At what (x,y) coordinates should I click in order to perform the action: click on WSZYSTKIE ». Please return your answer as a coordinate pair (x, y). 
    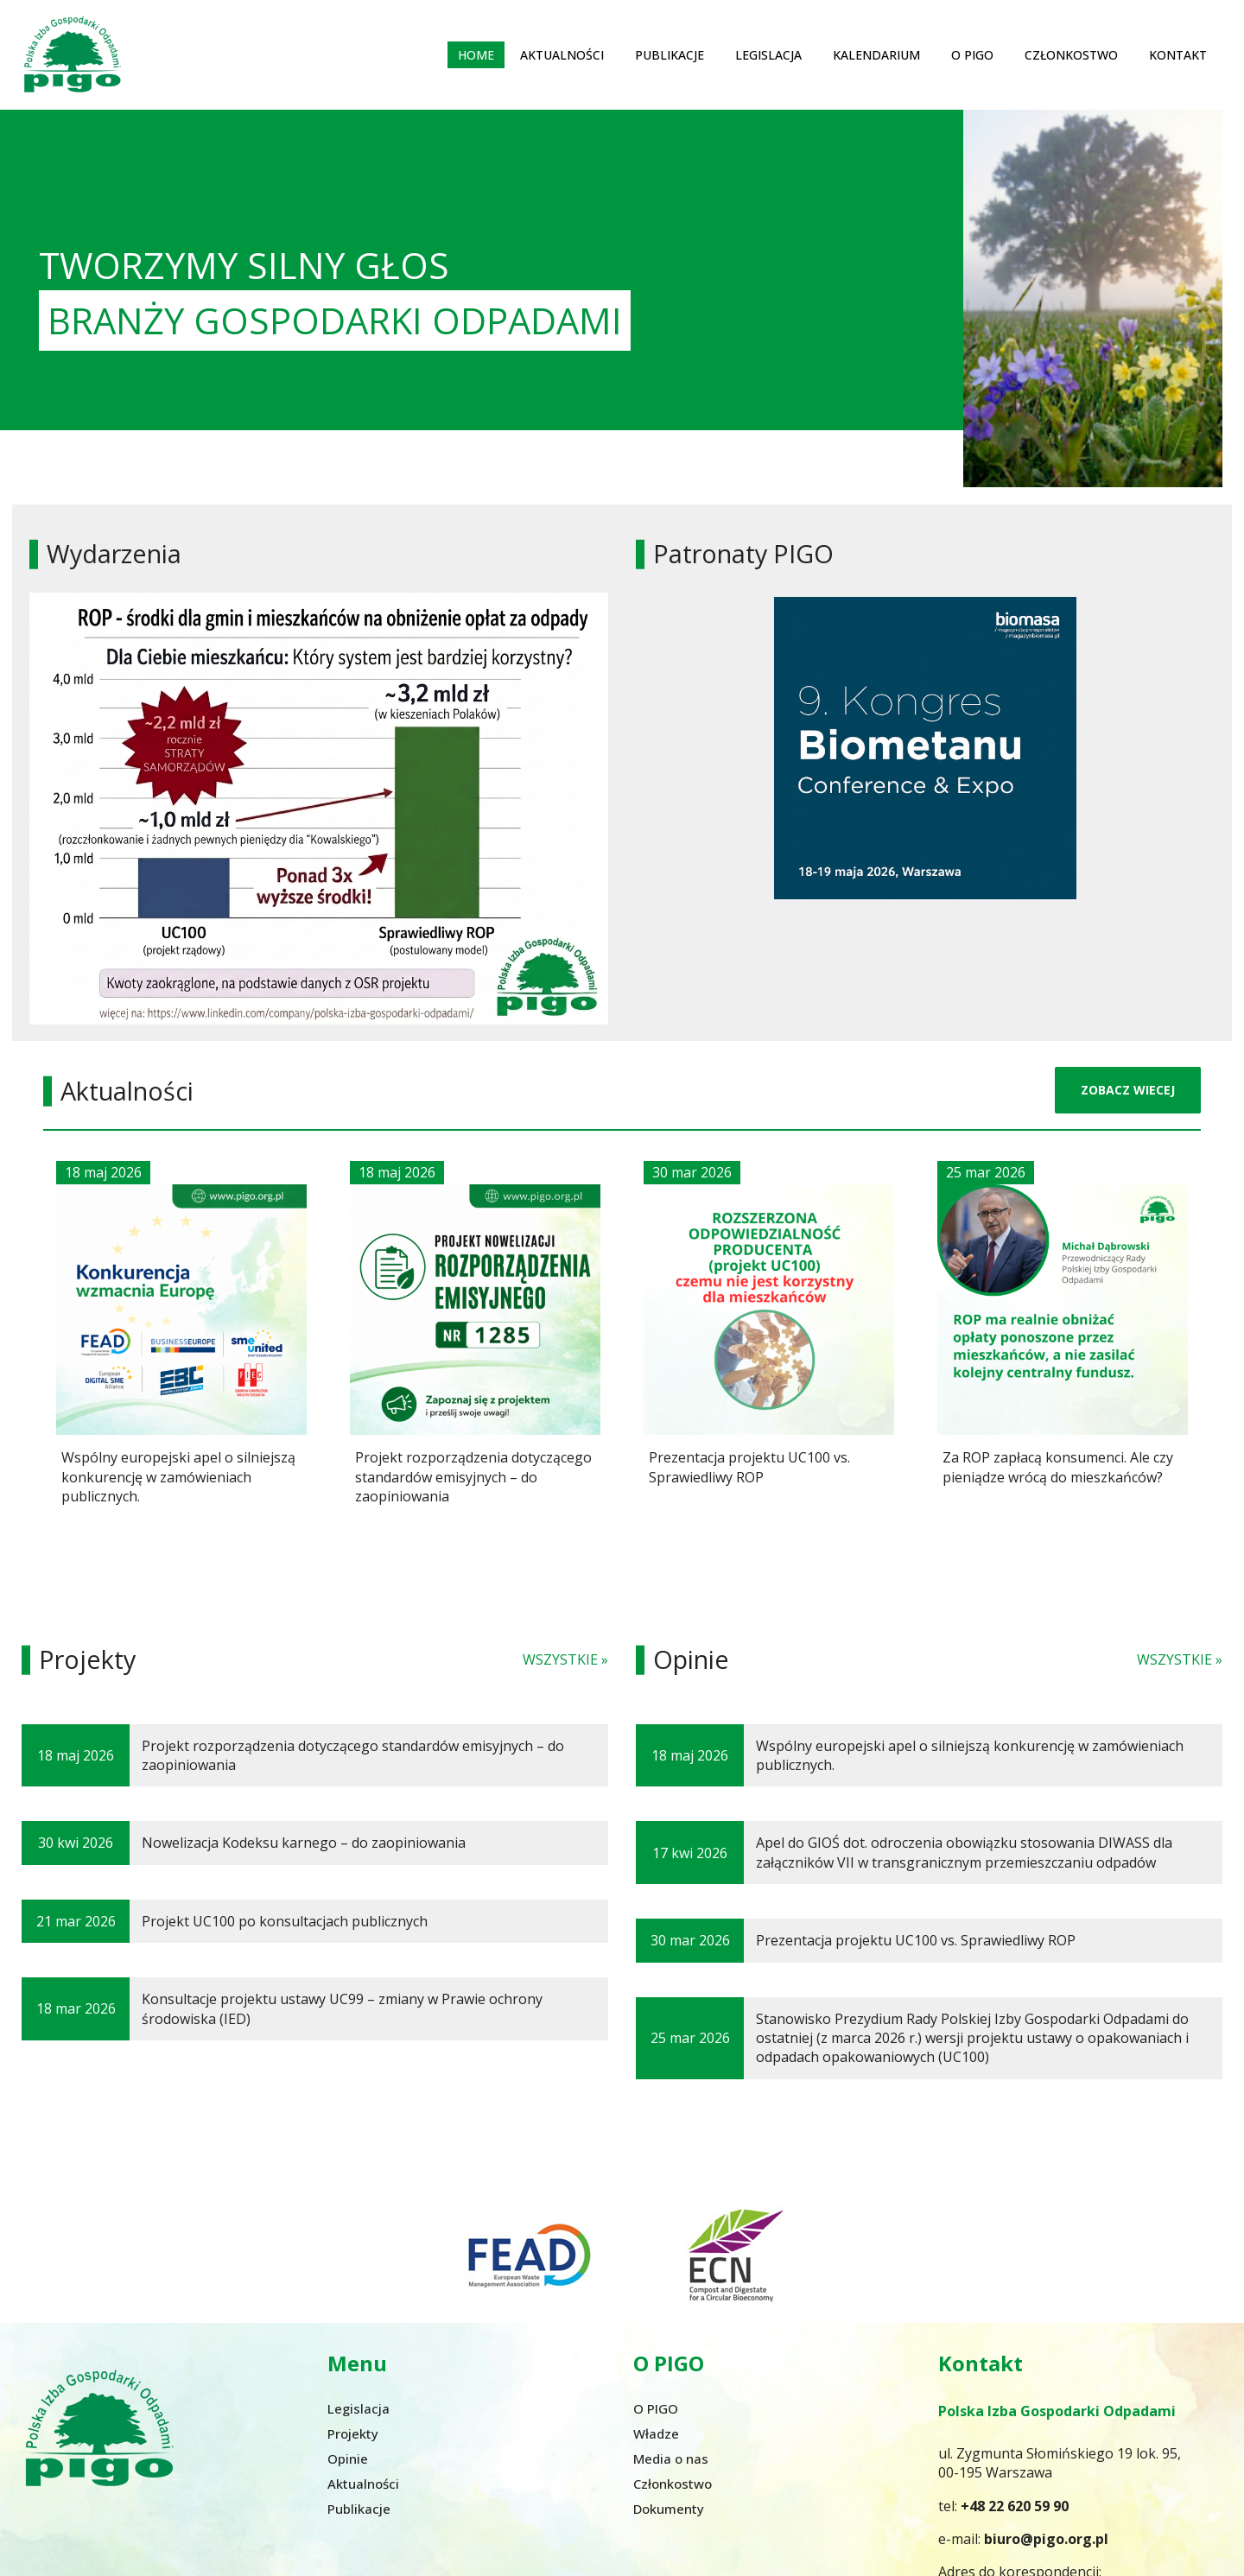
    Looking at the image, I should click on (565, 1657).